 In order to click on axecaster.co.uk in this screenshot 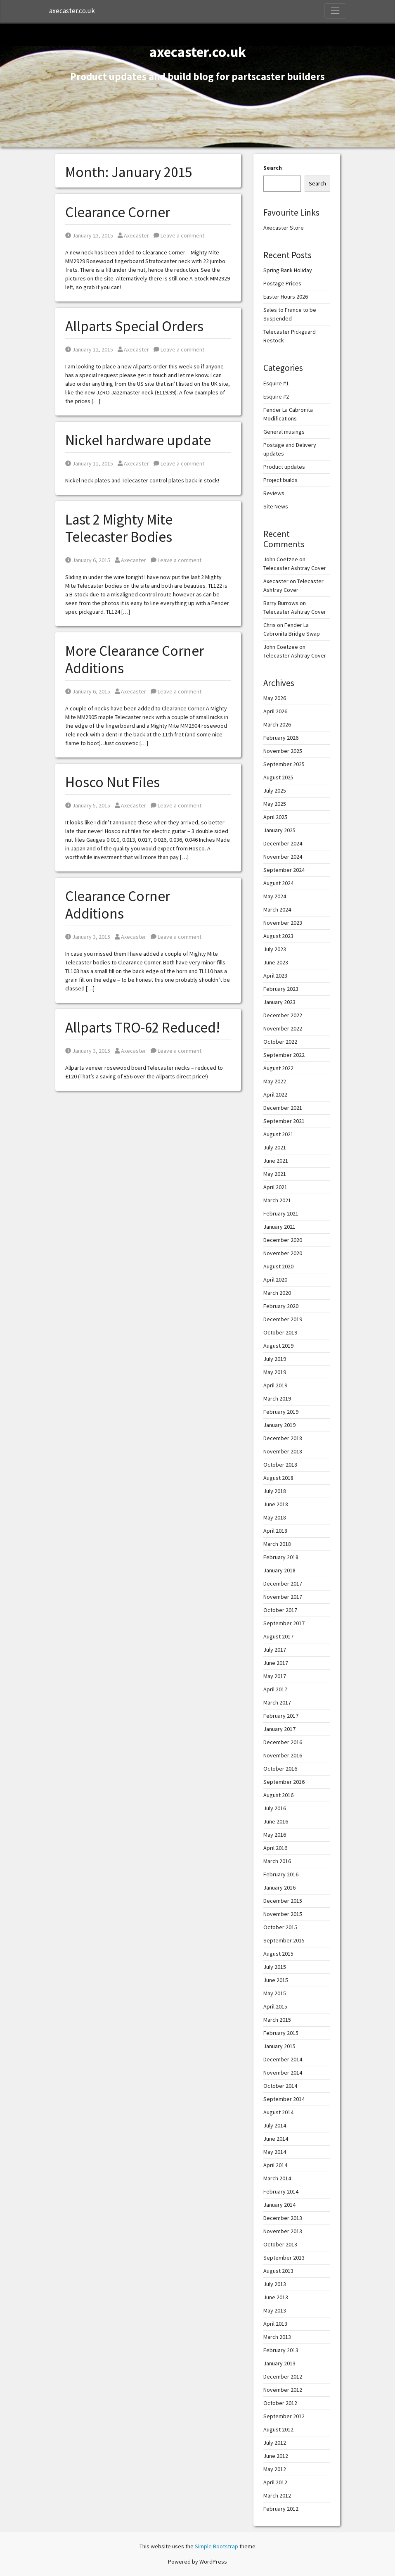, I will do `click(72, 10)`.